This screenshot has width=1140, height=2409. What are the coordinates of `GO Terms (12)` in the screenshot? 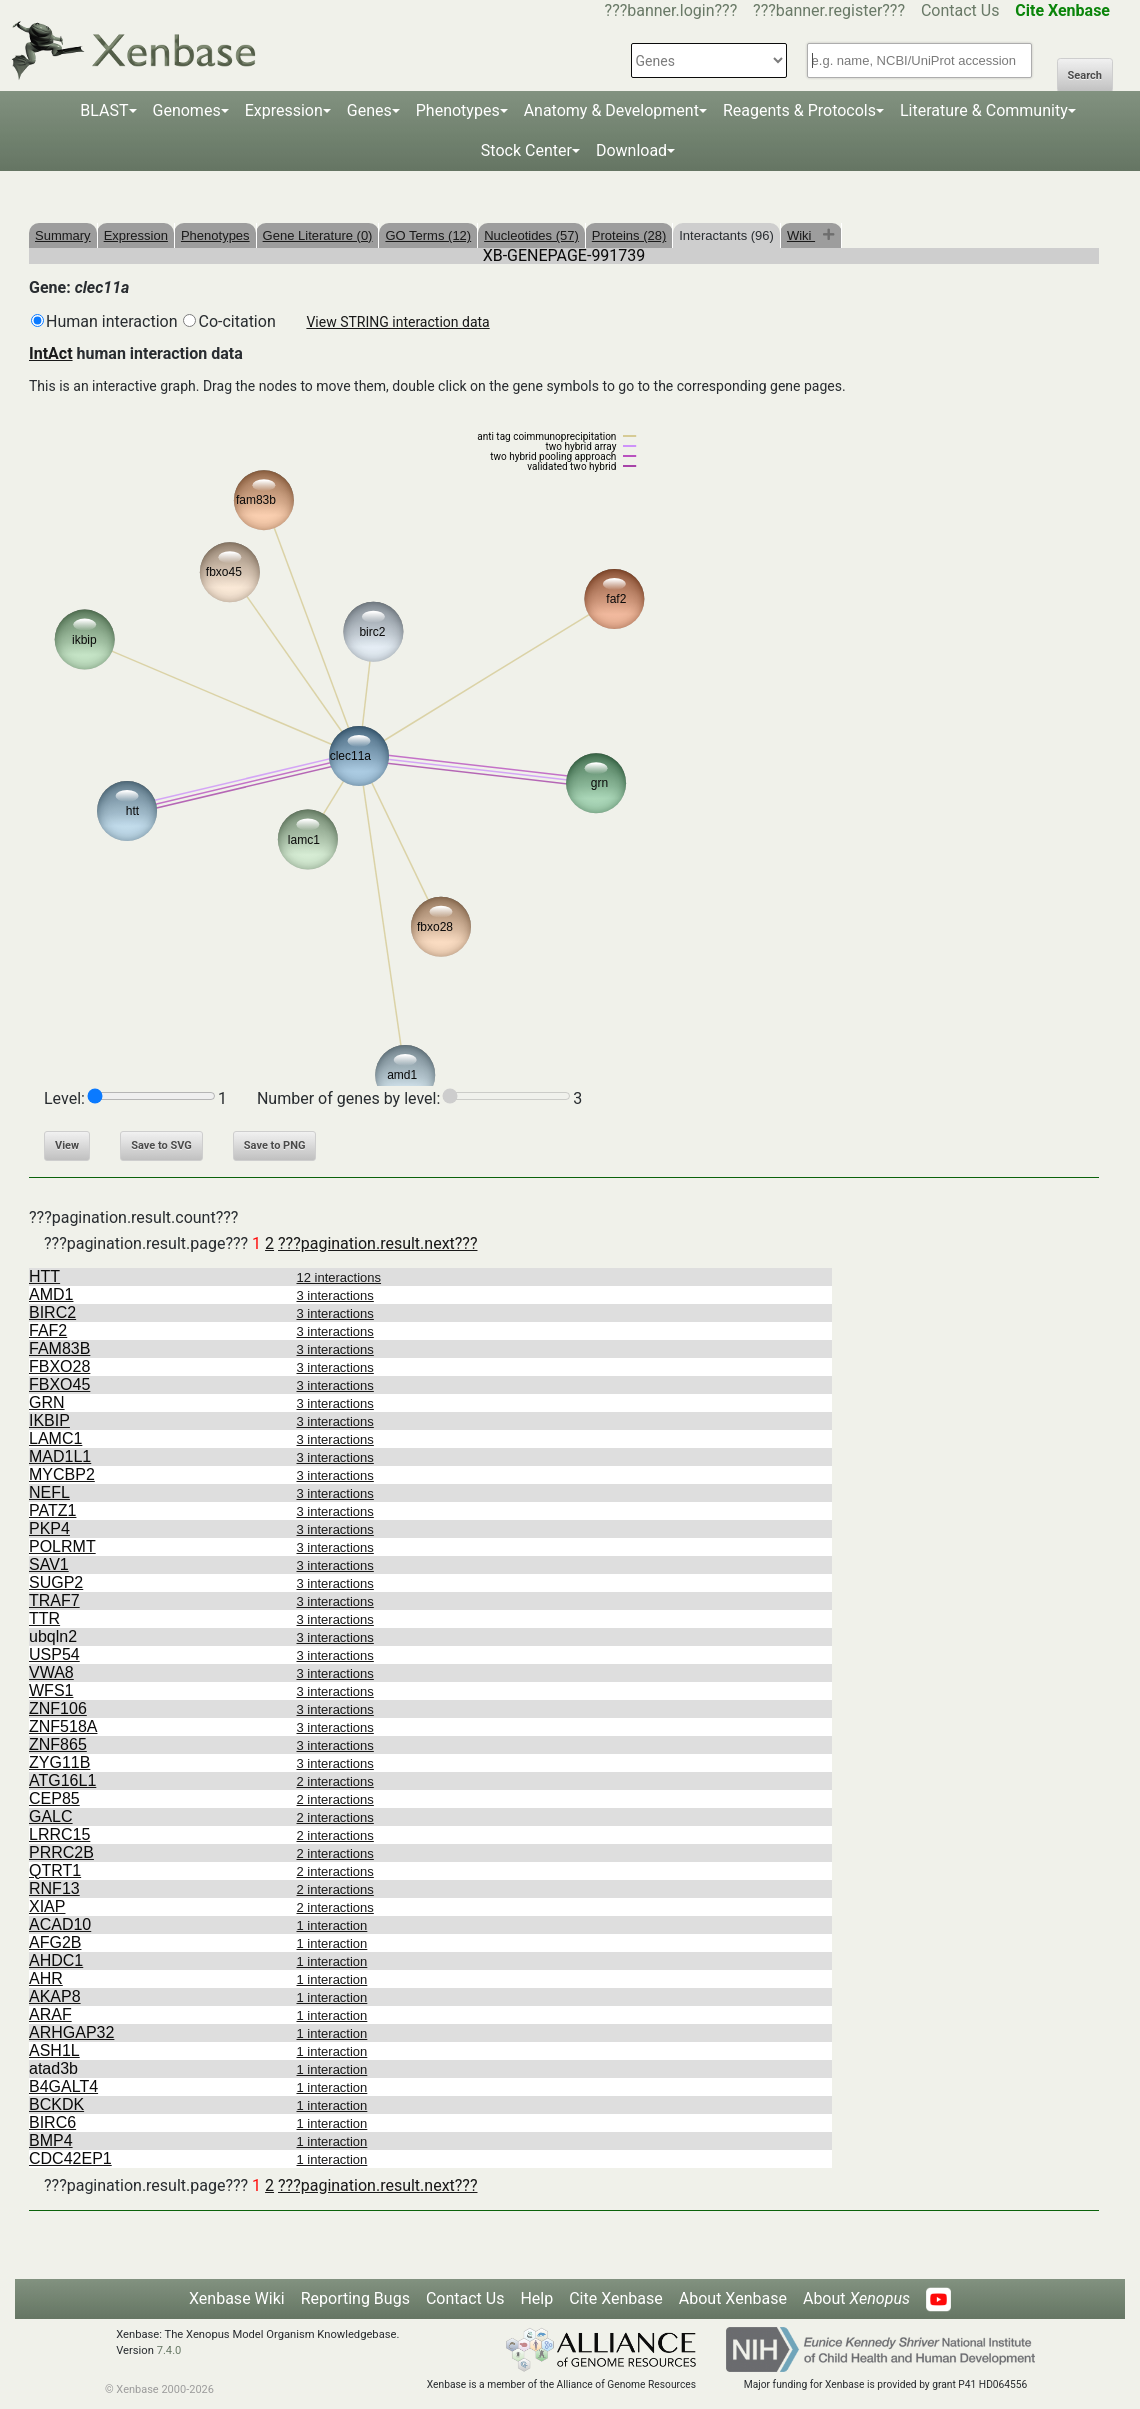 It's located at (428, 235).